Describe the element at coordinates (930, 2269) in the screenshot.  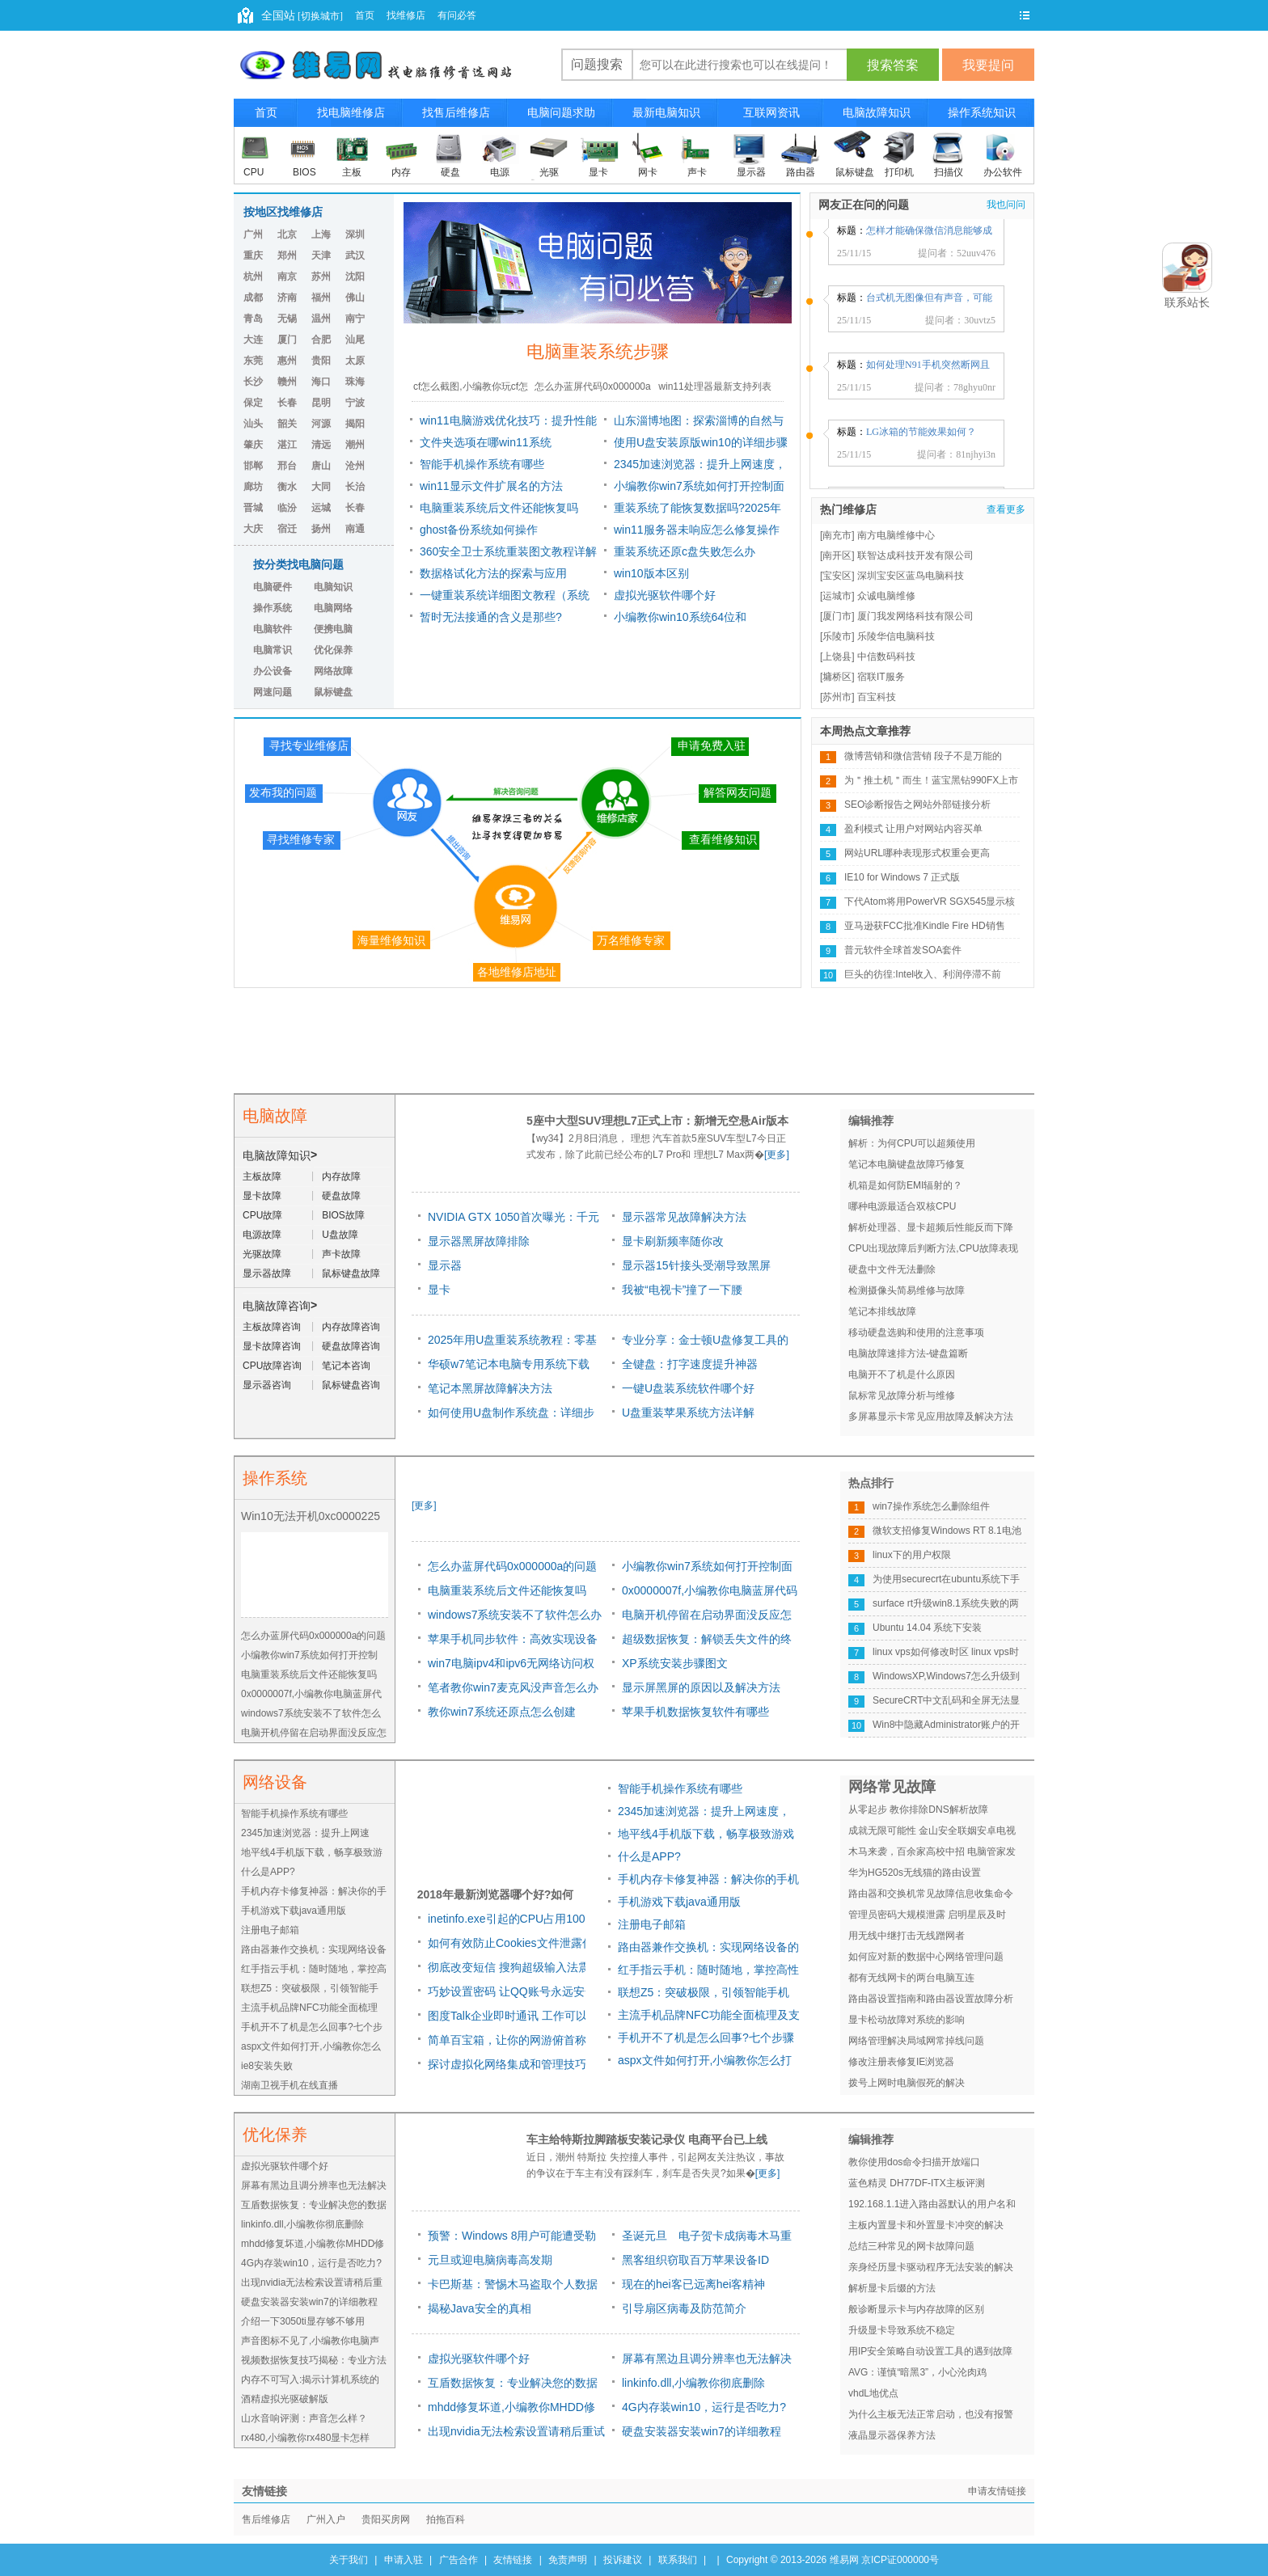
I see `亲身经历显卡驱动程序无法安装的解决办法` at that location.